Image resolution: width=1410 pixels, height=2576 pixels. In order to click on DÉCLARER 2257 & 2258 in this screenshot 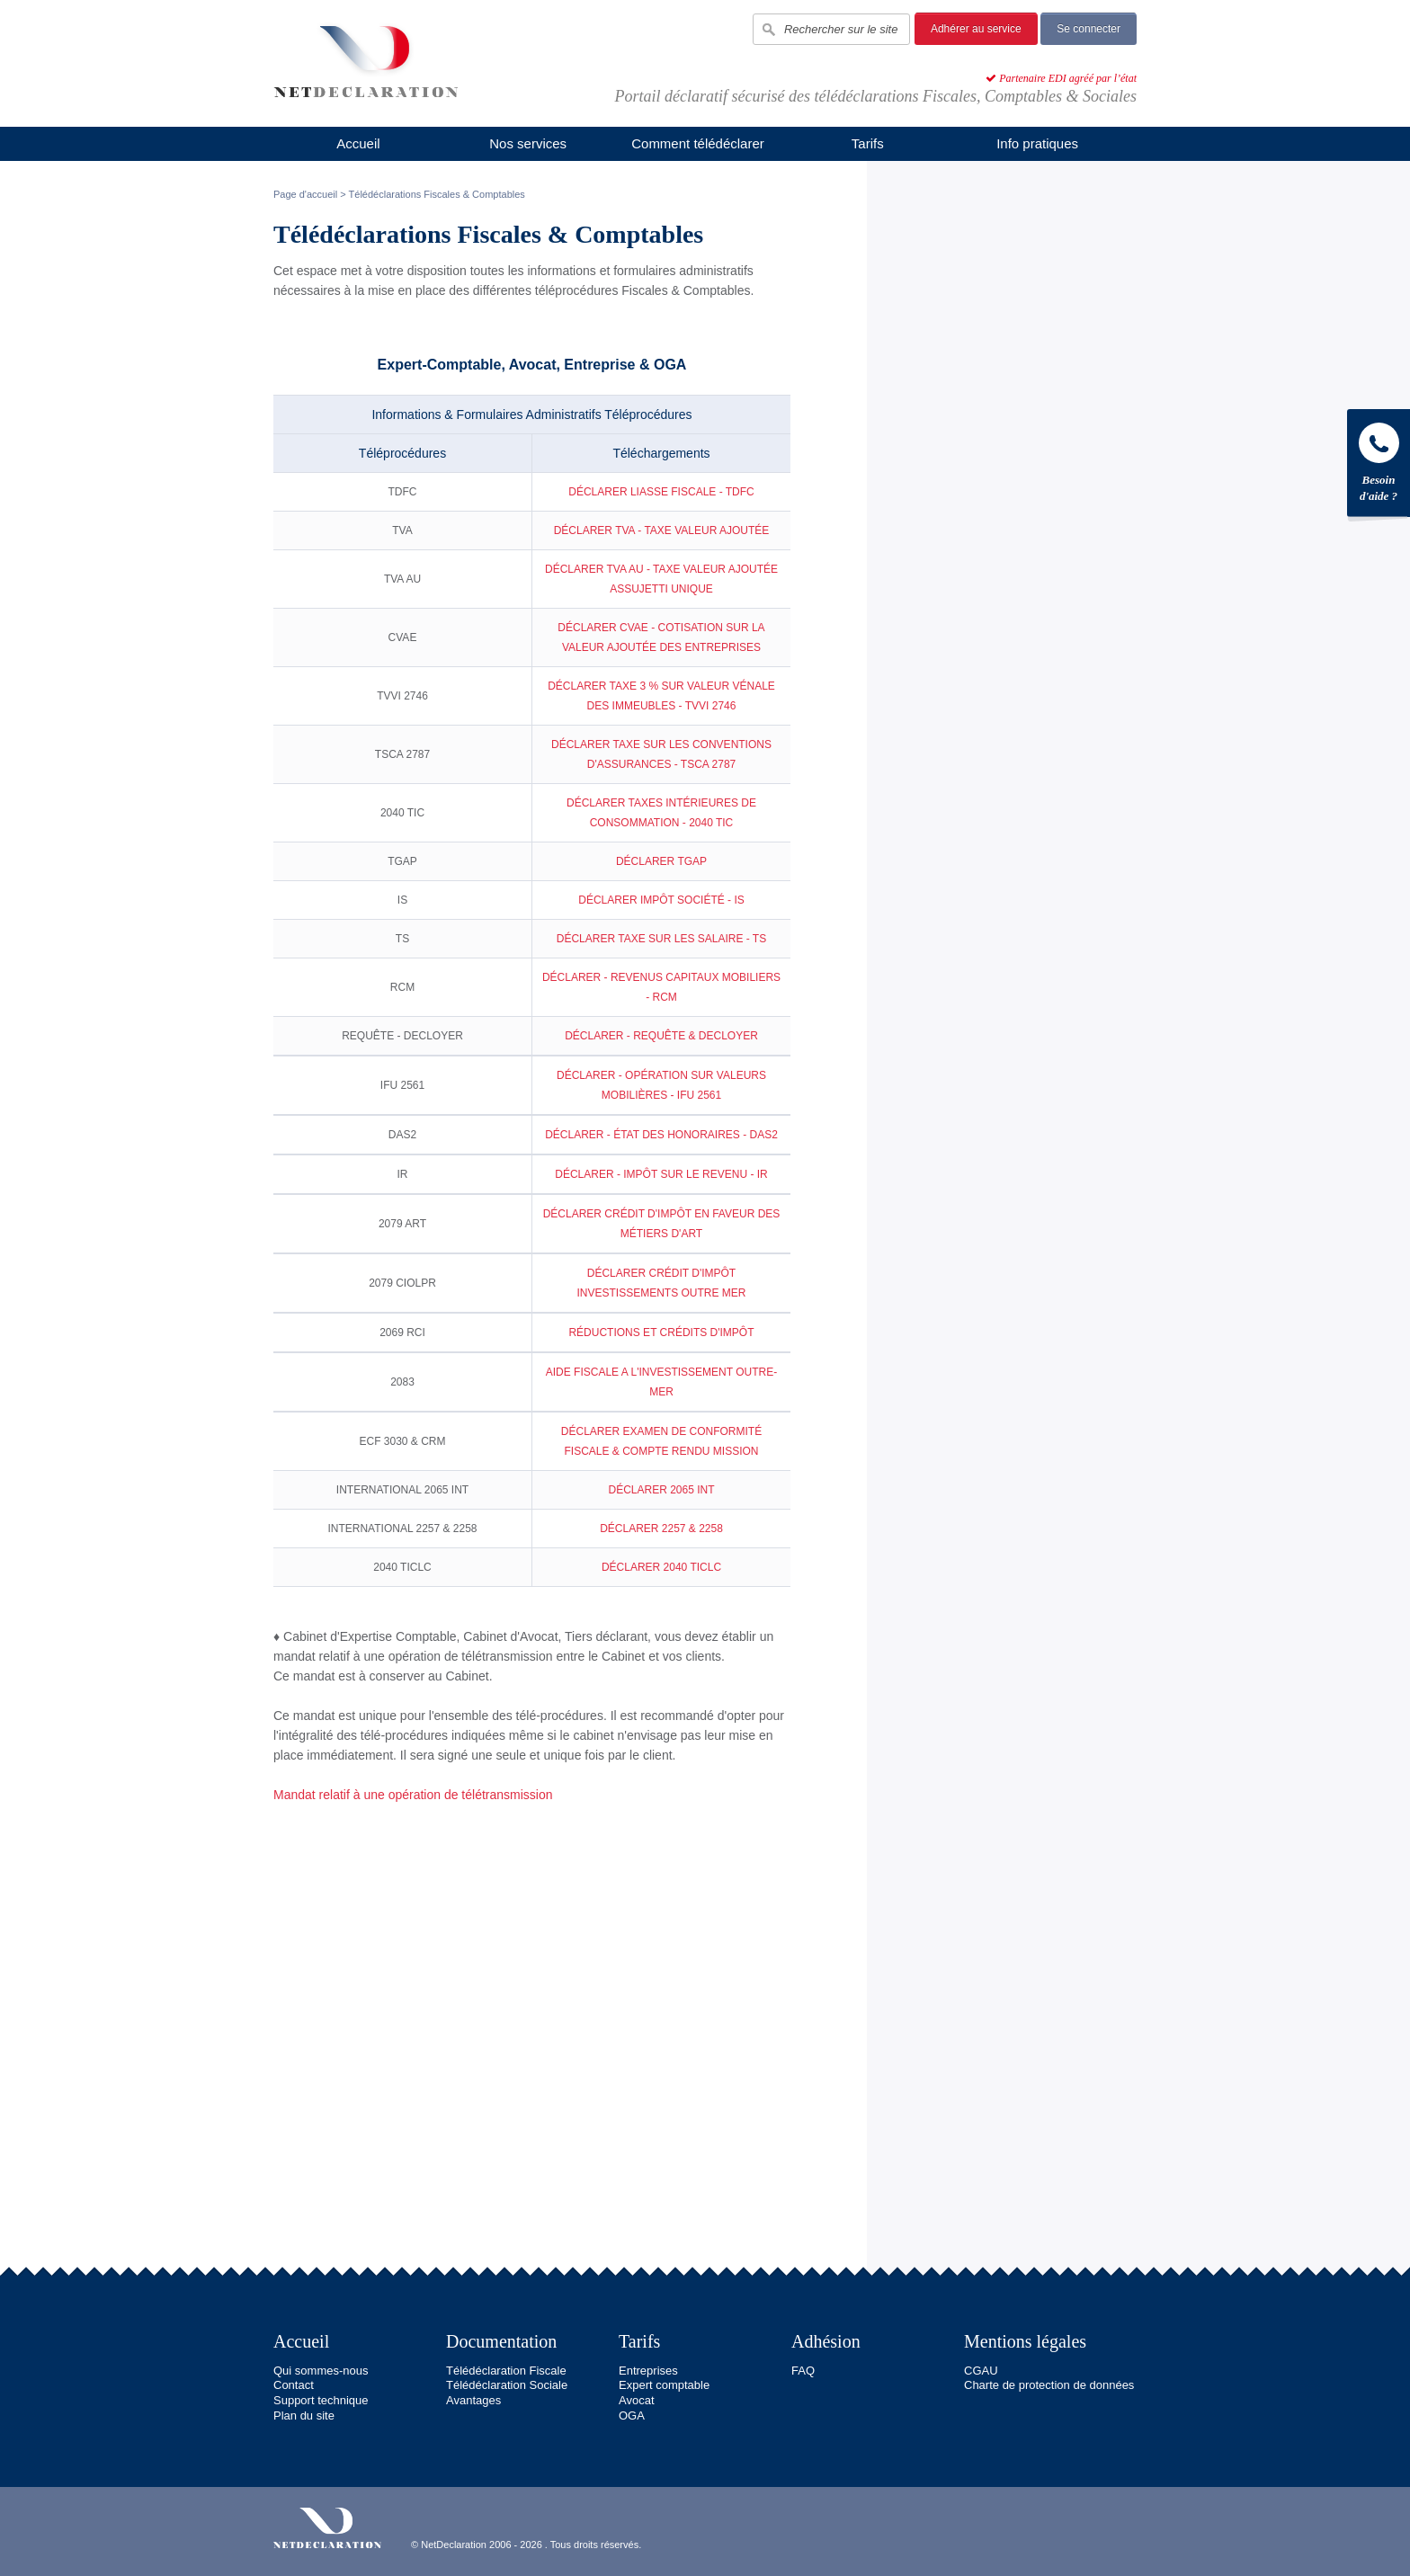, I will do `click(661, 1528)`.